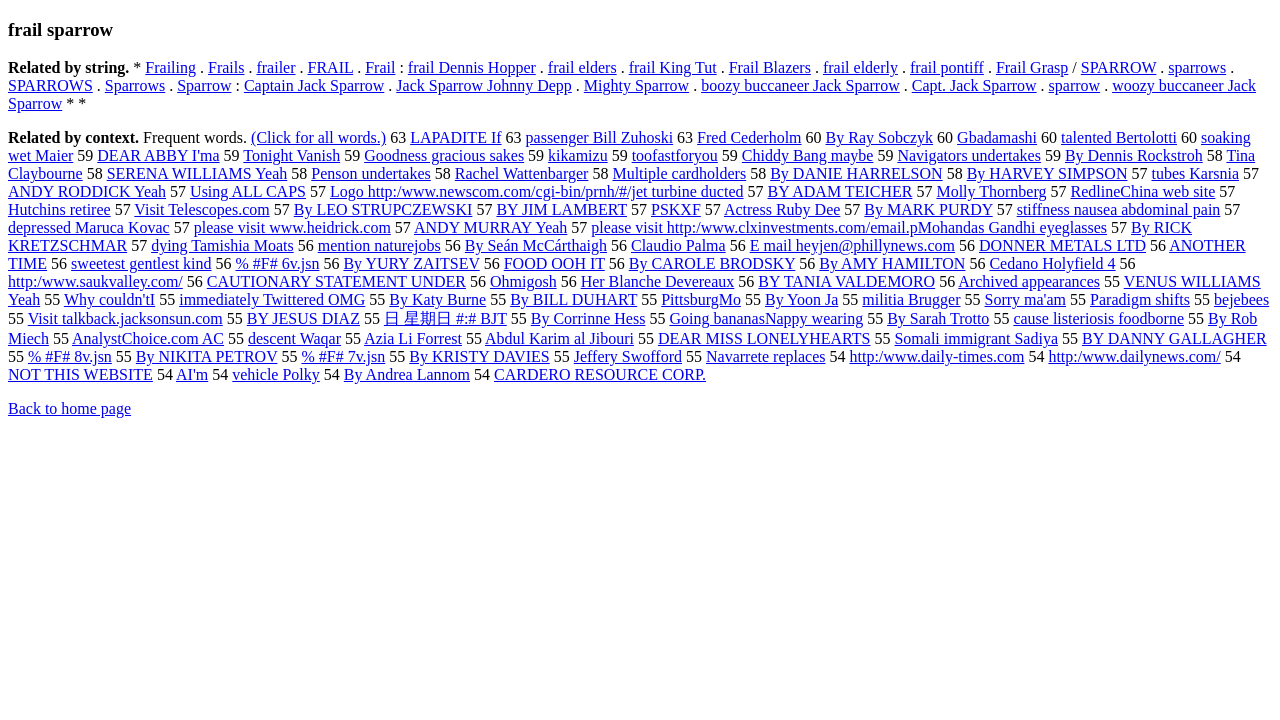 The height and width of the screenshot is (720, 1280). What do you see at coordinates (444, 155) in the screenshot?
I see `Goodness gracious sakes` at bounding box center [444, 155].